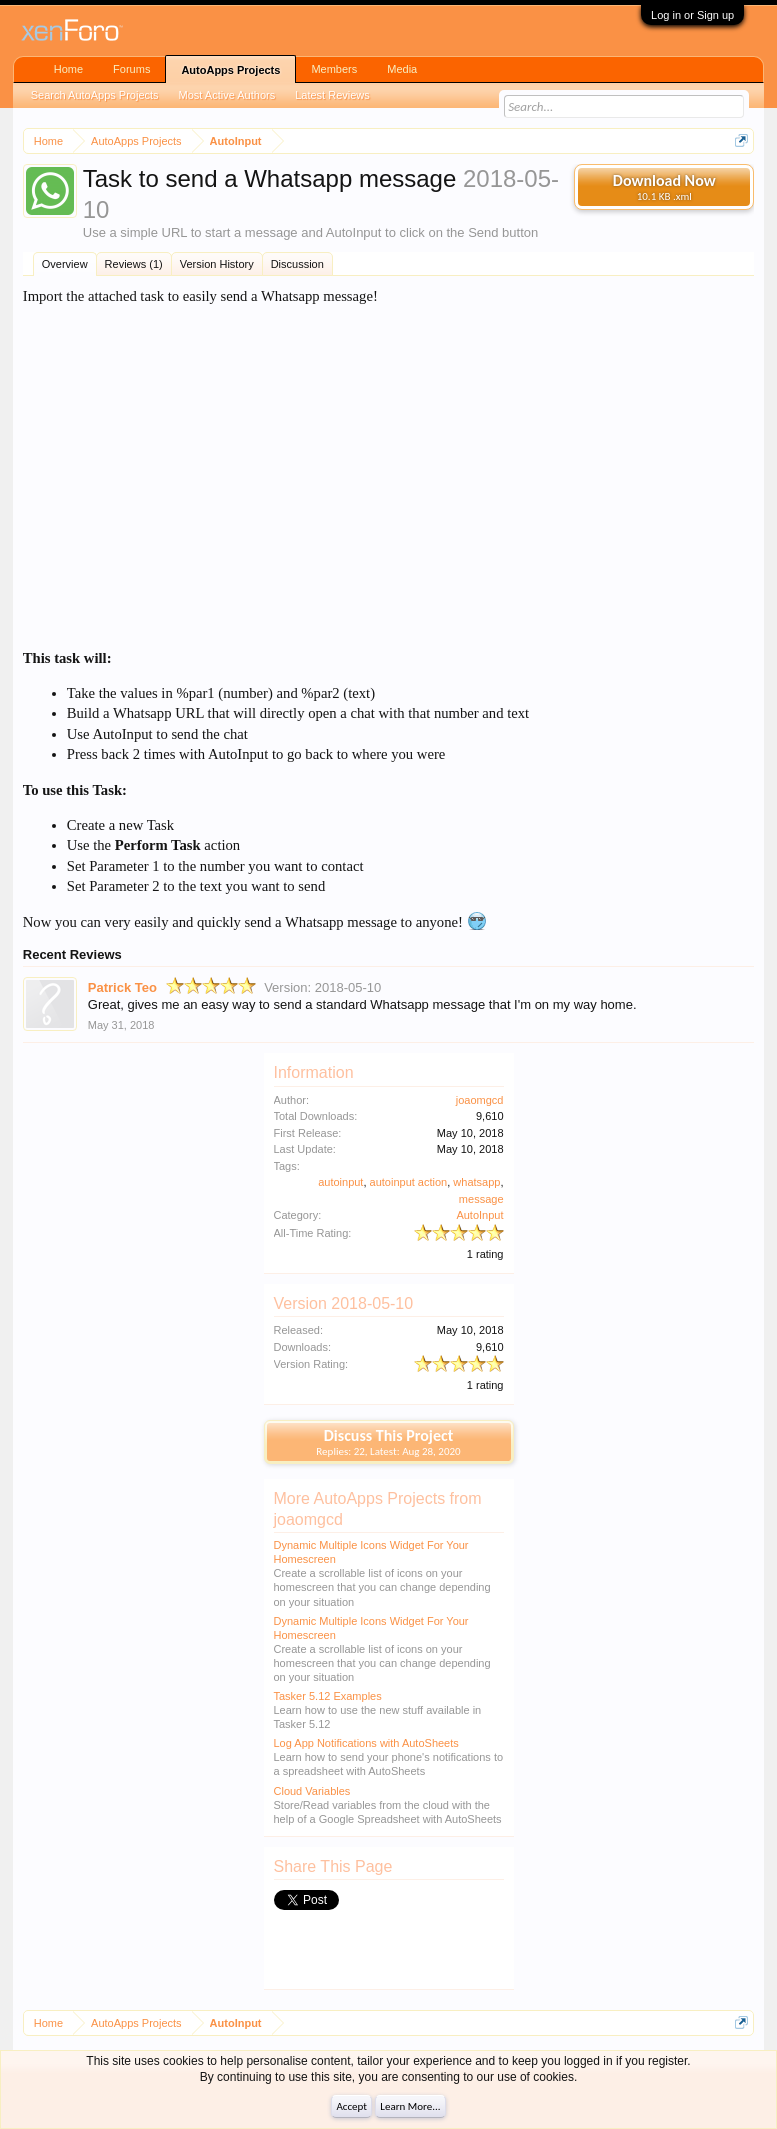 The image size is (777, 2129). Describe the element at coordinates (340, 1182) in the screenshot. I see `autoinput` at that location.